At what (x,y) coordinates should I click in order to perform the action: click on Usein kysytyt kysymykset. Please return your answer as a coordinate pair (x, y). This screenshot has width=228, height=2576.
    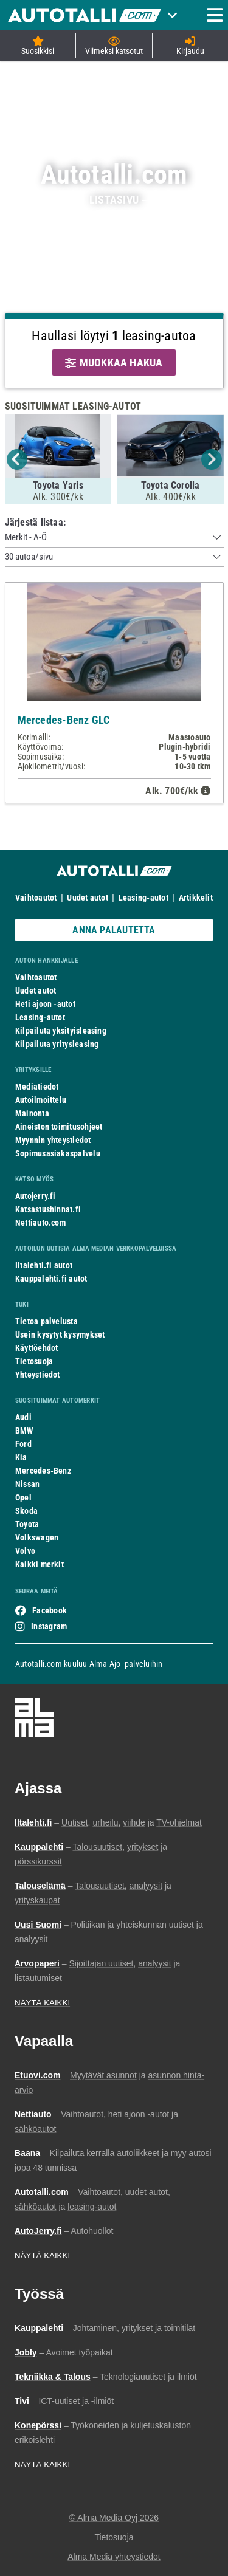
    Looking at the image, I should click on (60, 1334).